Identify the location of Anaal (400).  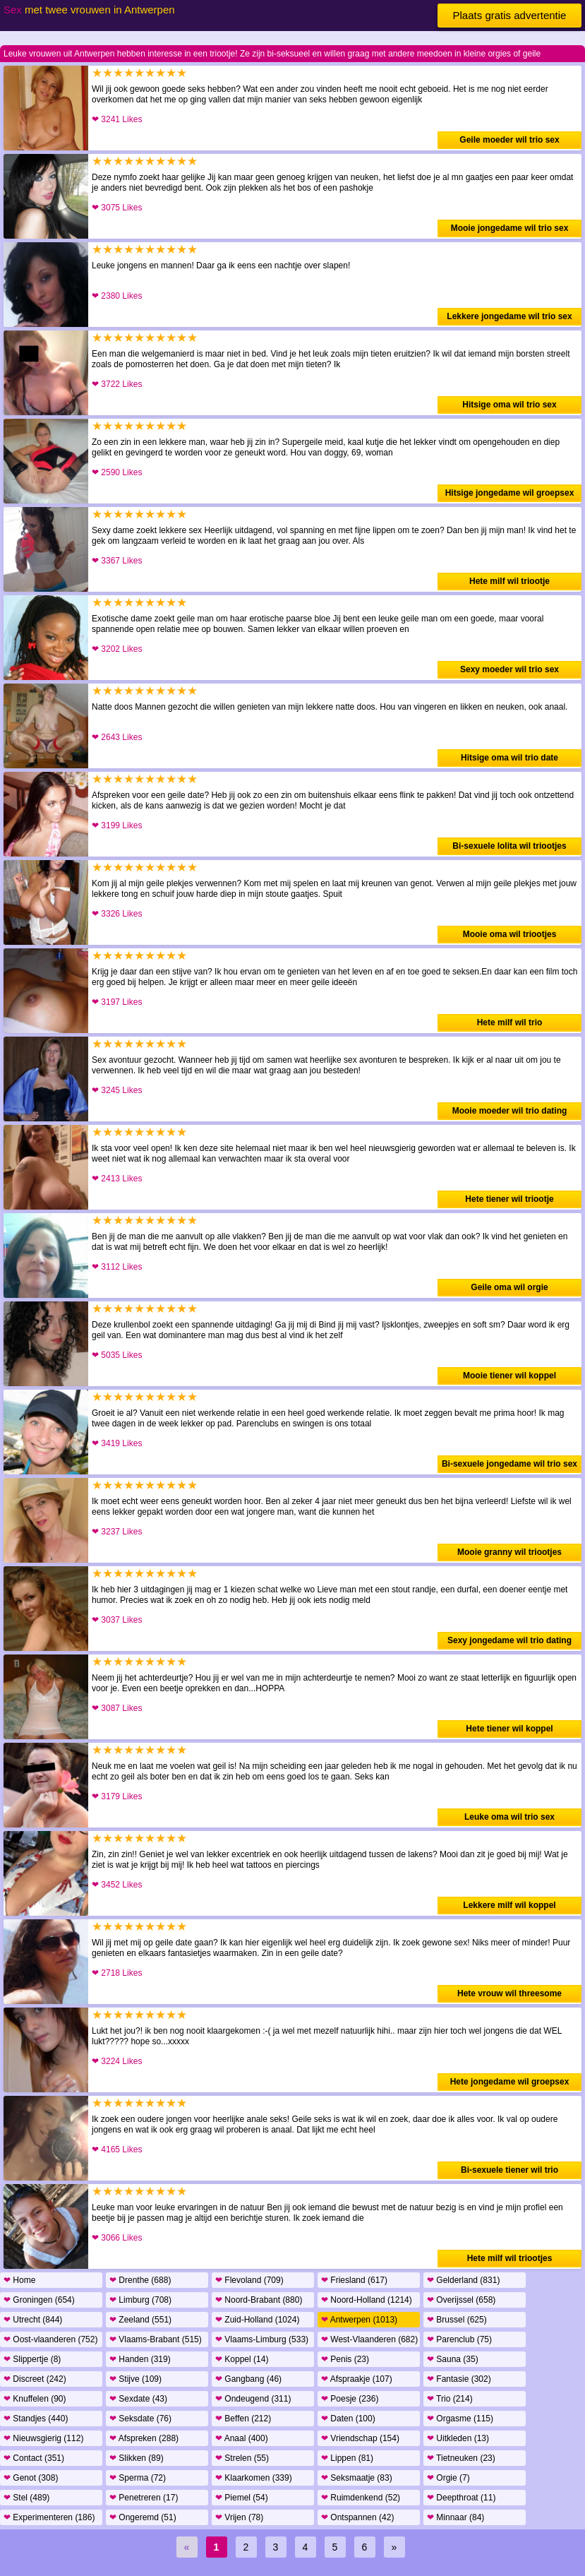
(241, 2438).